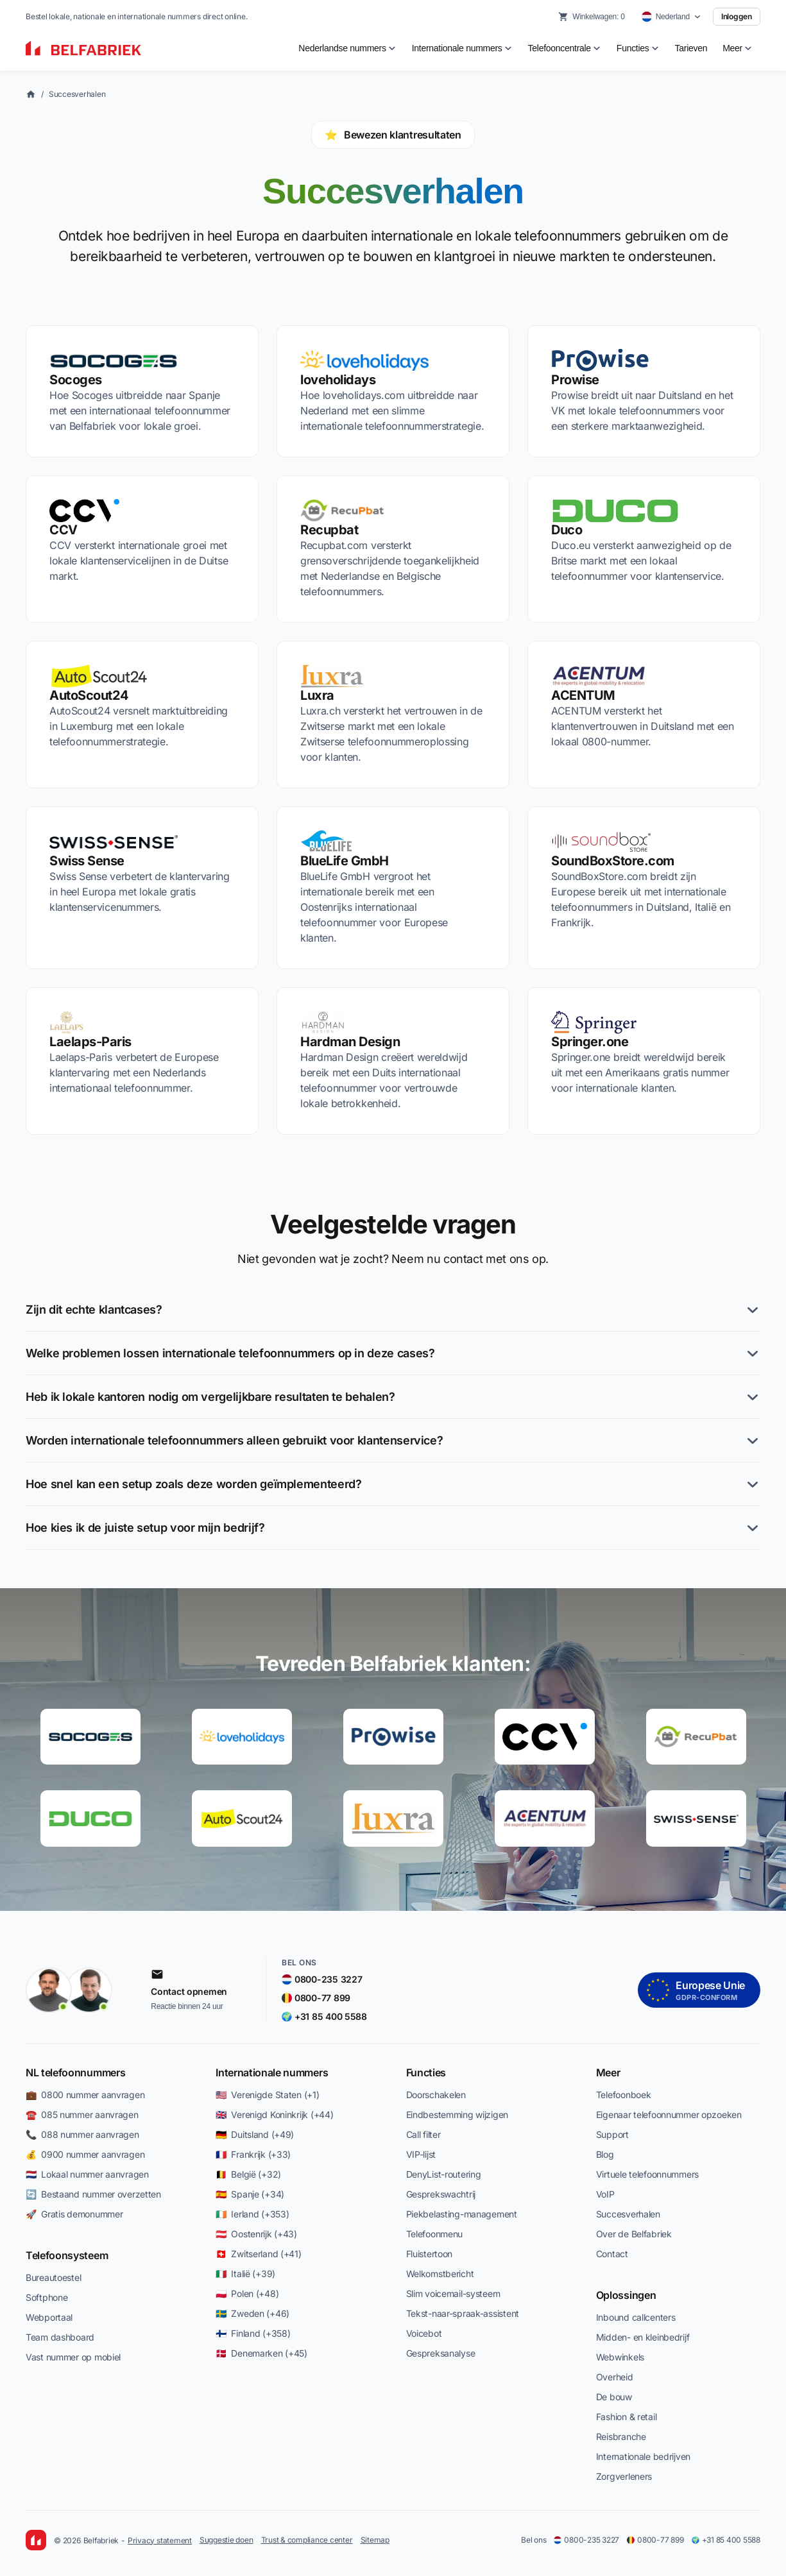  Describe the element at coordinates (457, 2114) in the screenshot. I see `Eindbestemming wijzigen` at that location.